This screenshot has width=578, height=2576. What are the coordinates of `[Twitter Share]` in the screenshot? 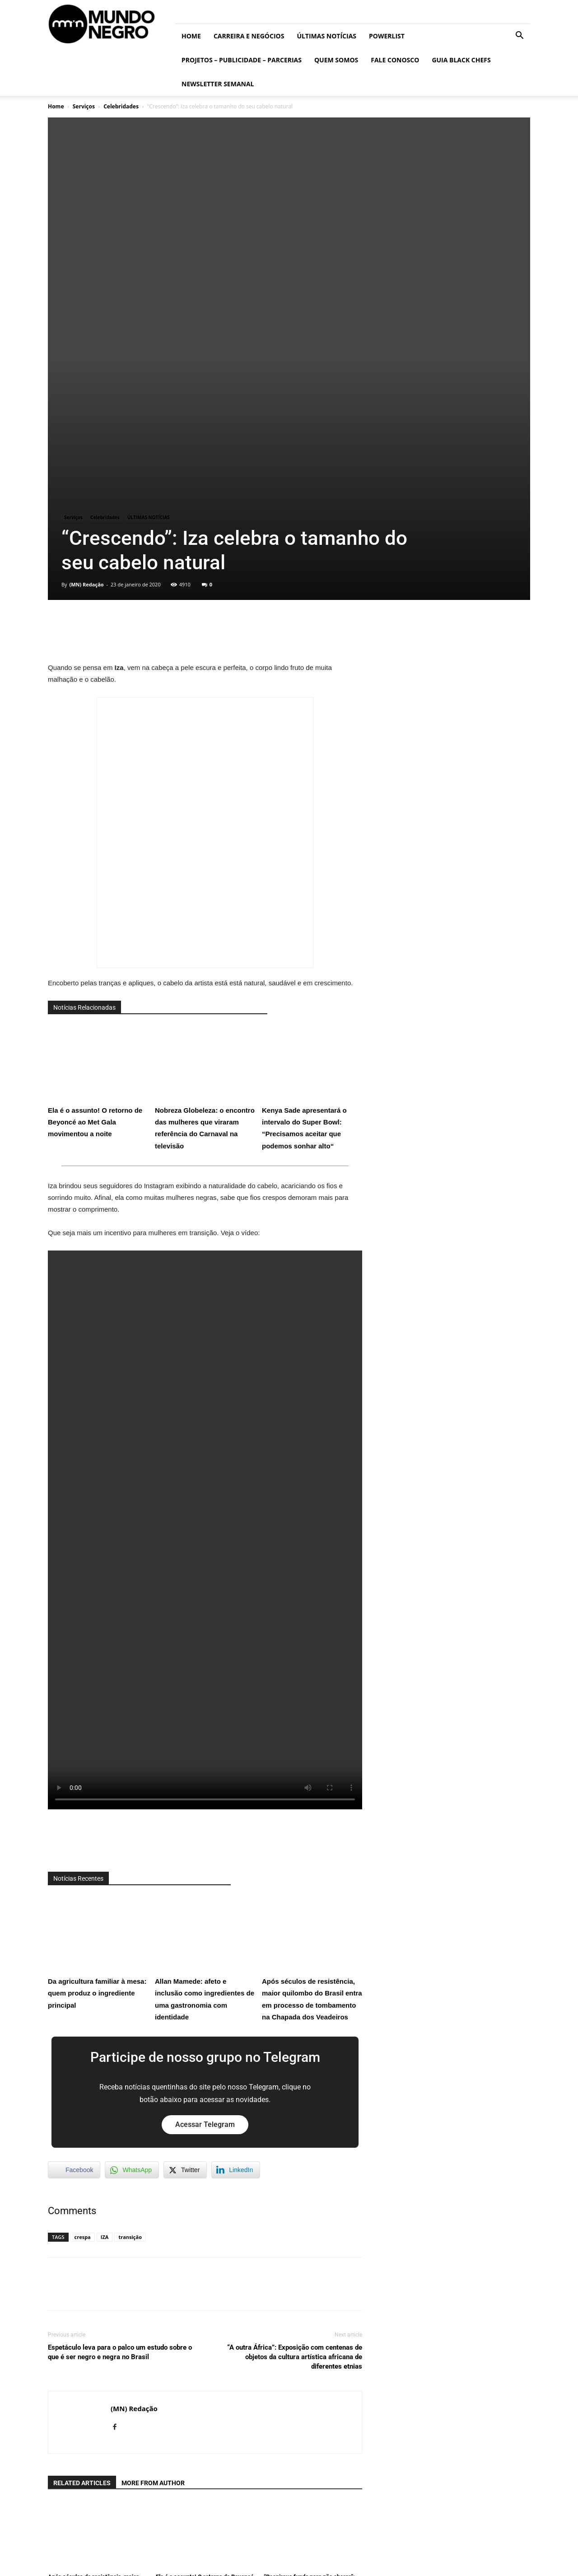 It's located at (185, 1952).